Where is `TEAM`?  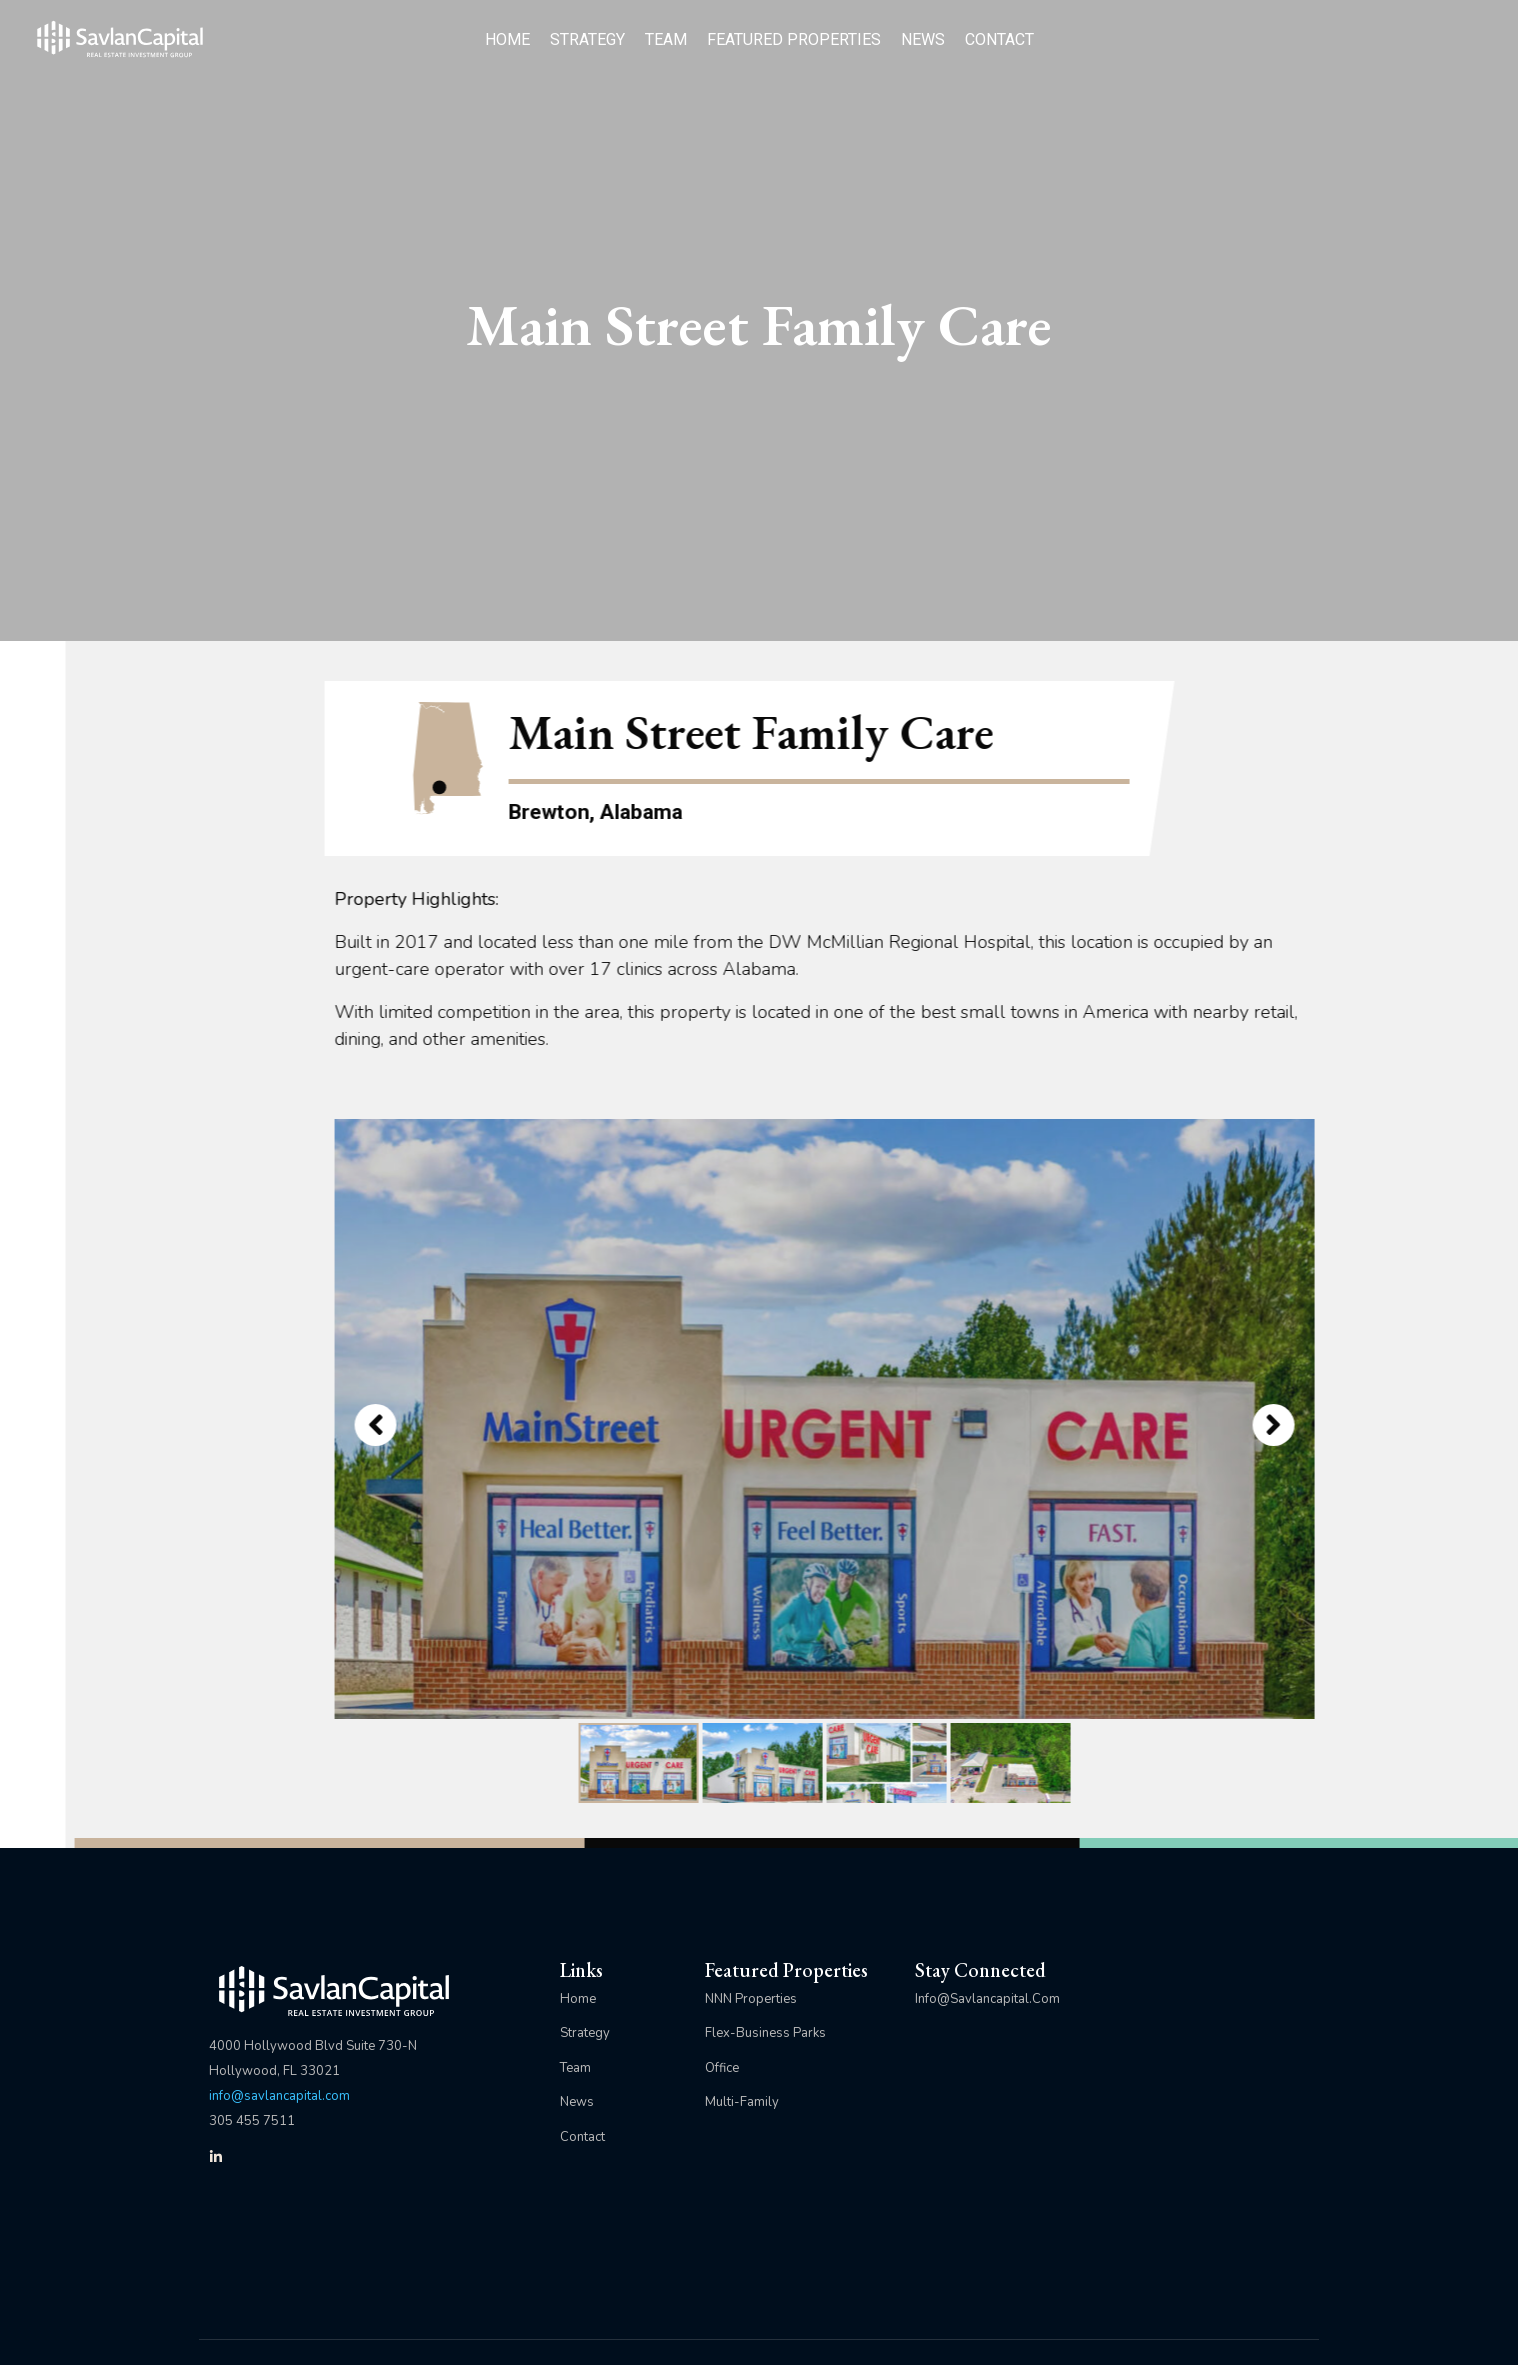 TEAM is located at coordinates (666, 39).